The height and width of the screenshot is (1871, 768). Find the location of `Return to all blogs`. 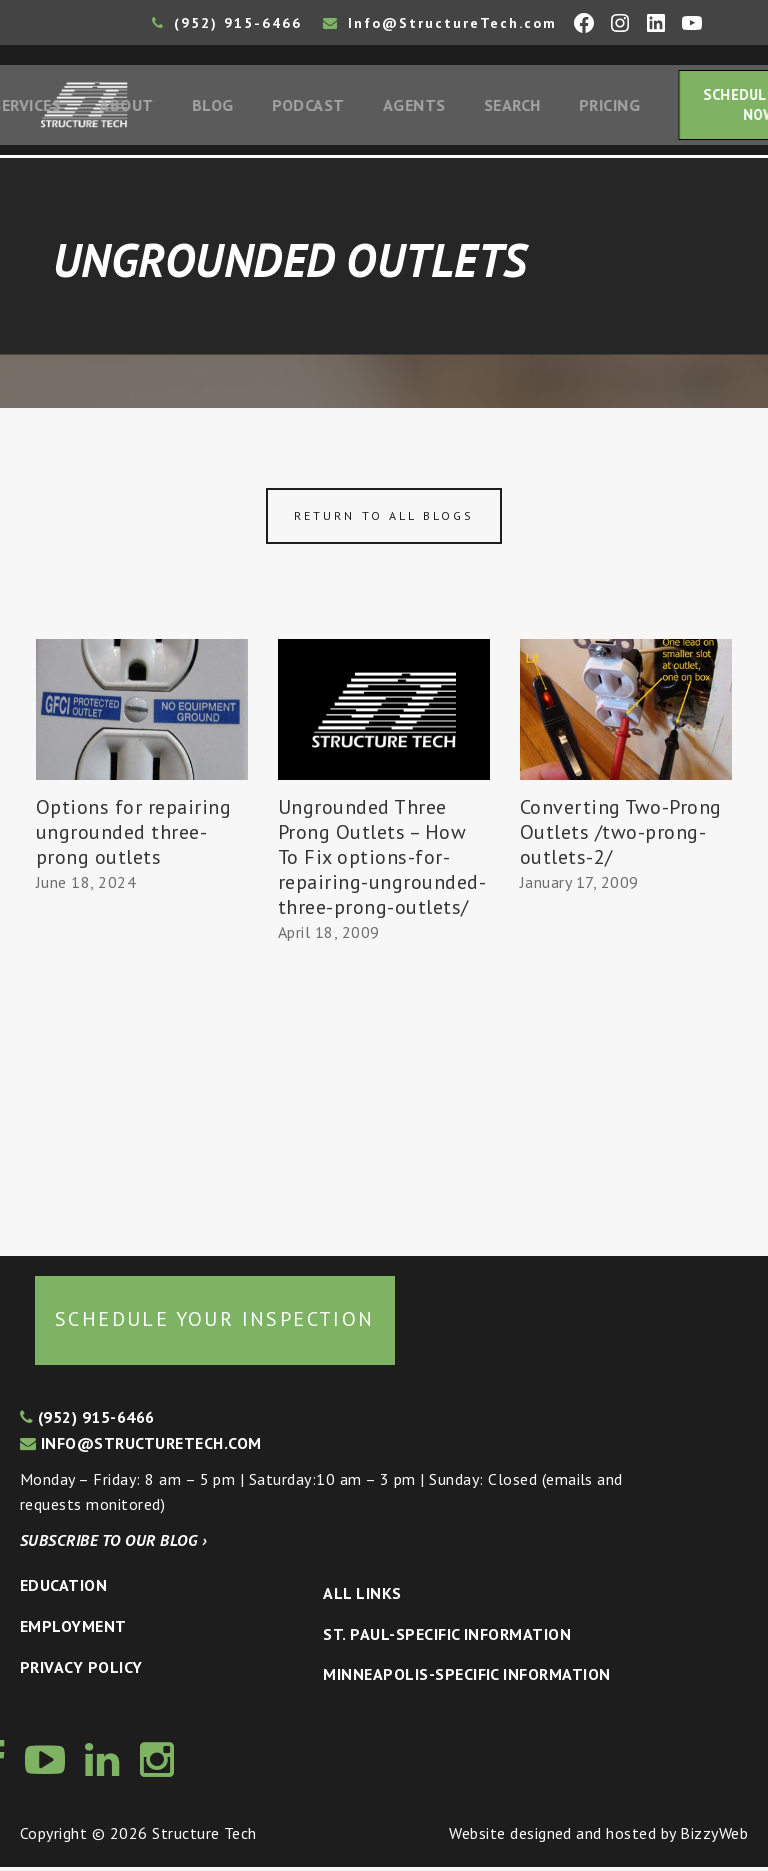

Return to all blogs is located at coordinates (384, 519).